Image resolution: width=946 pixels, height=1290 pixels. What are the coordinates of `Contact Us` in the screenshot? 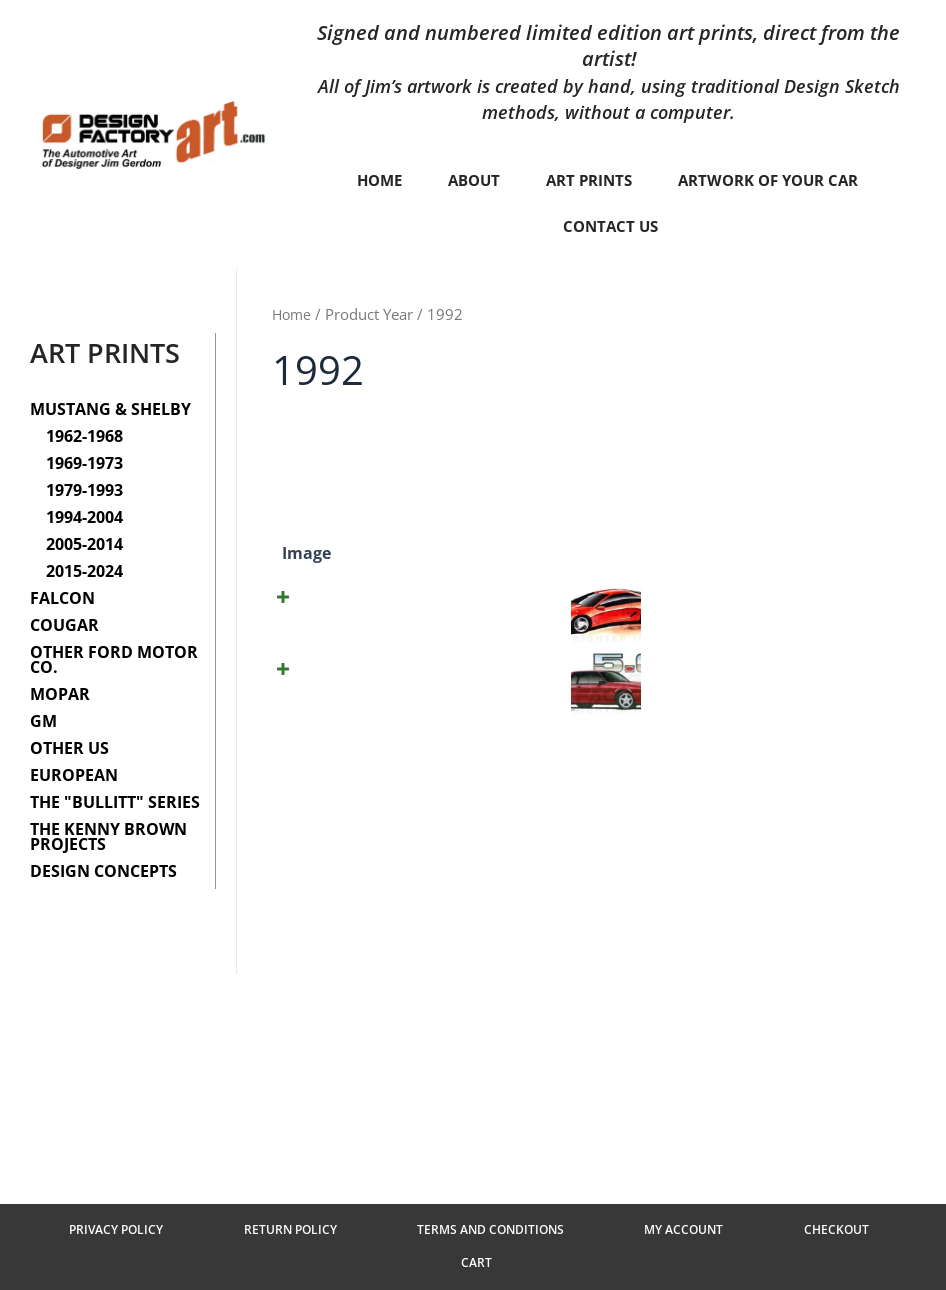 It's located at (610, 226).